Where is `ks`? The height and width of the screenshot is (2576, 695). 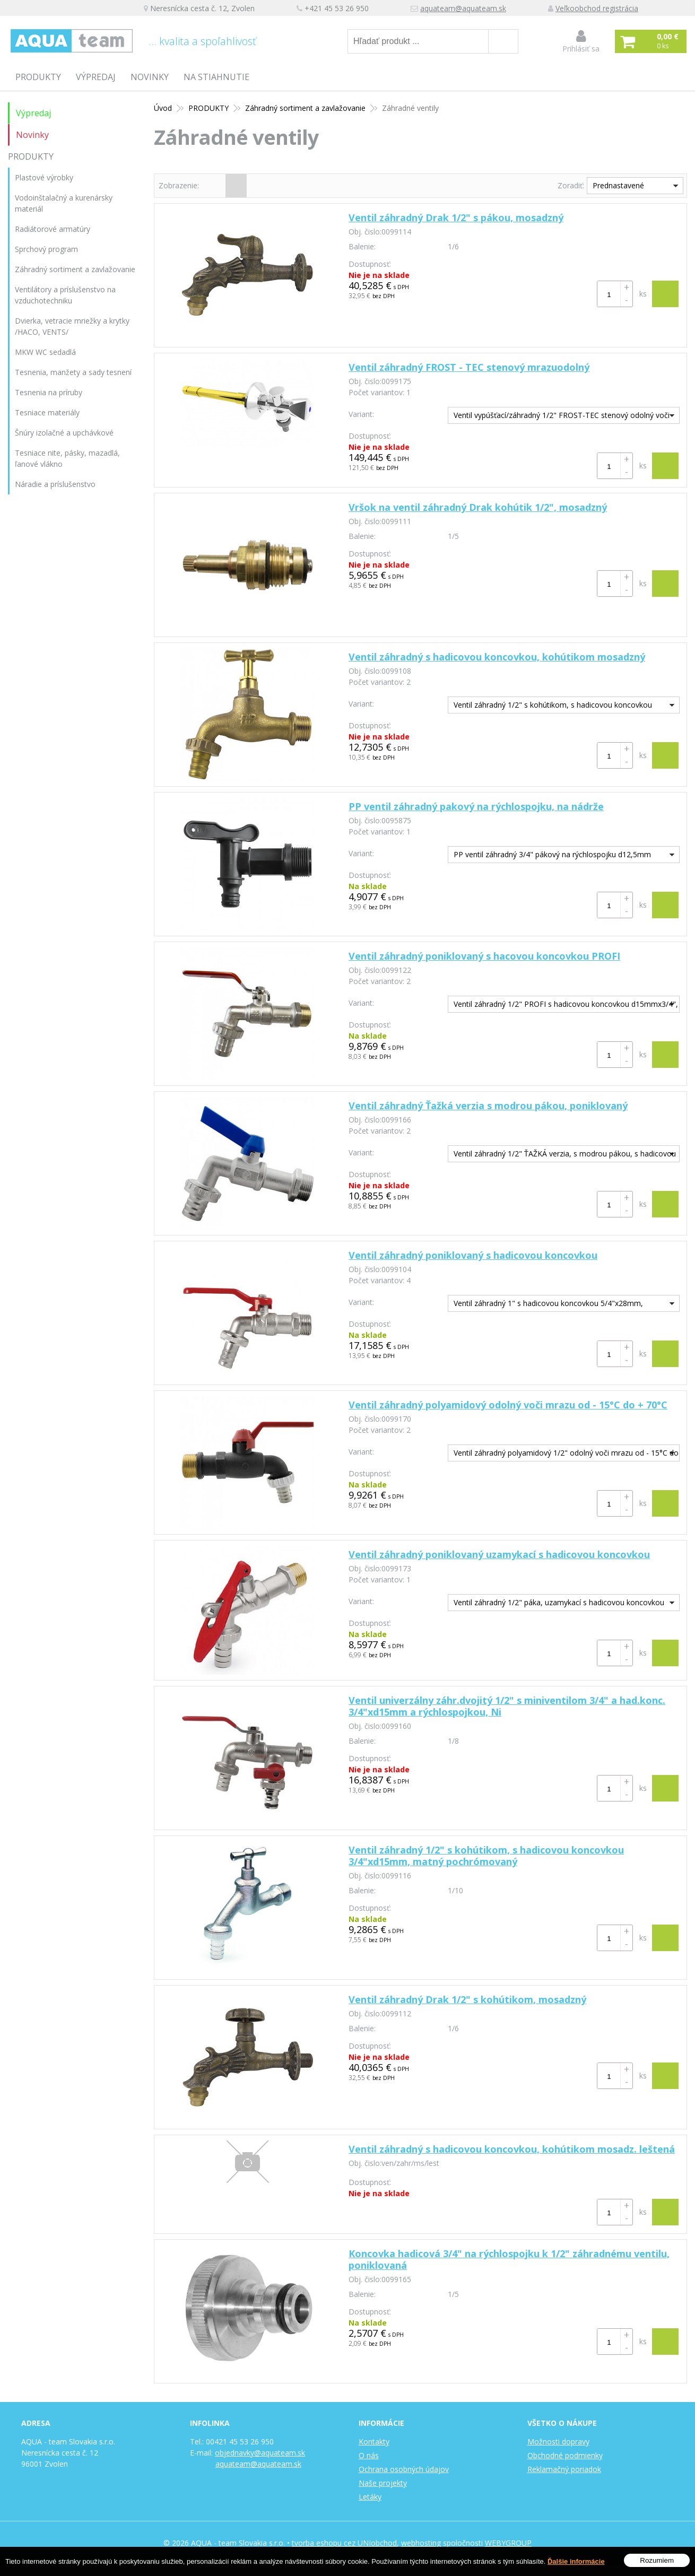 ks is located at coordinates (643, 294).